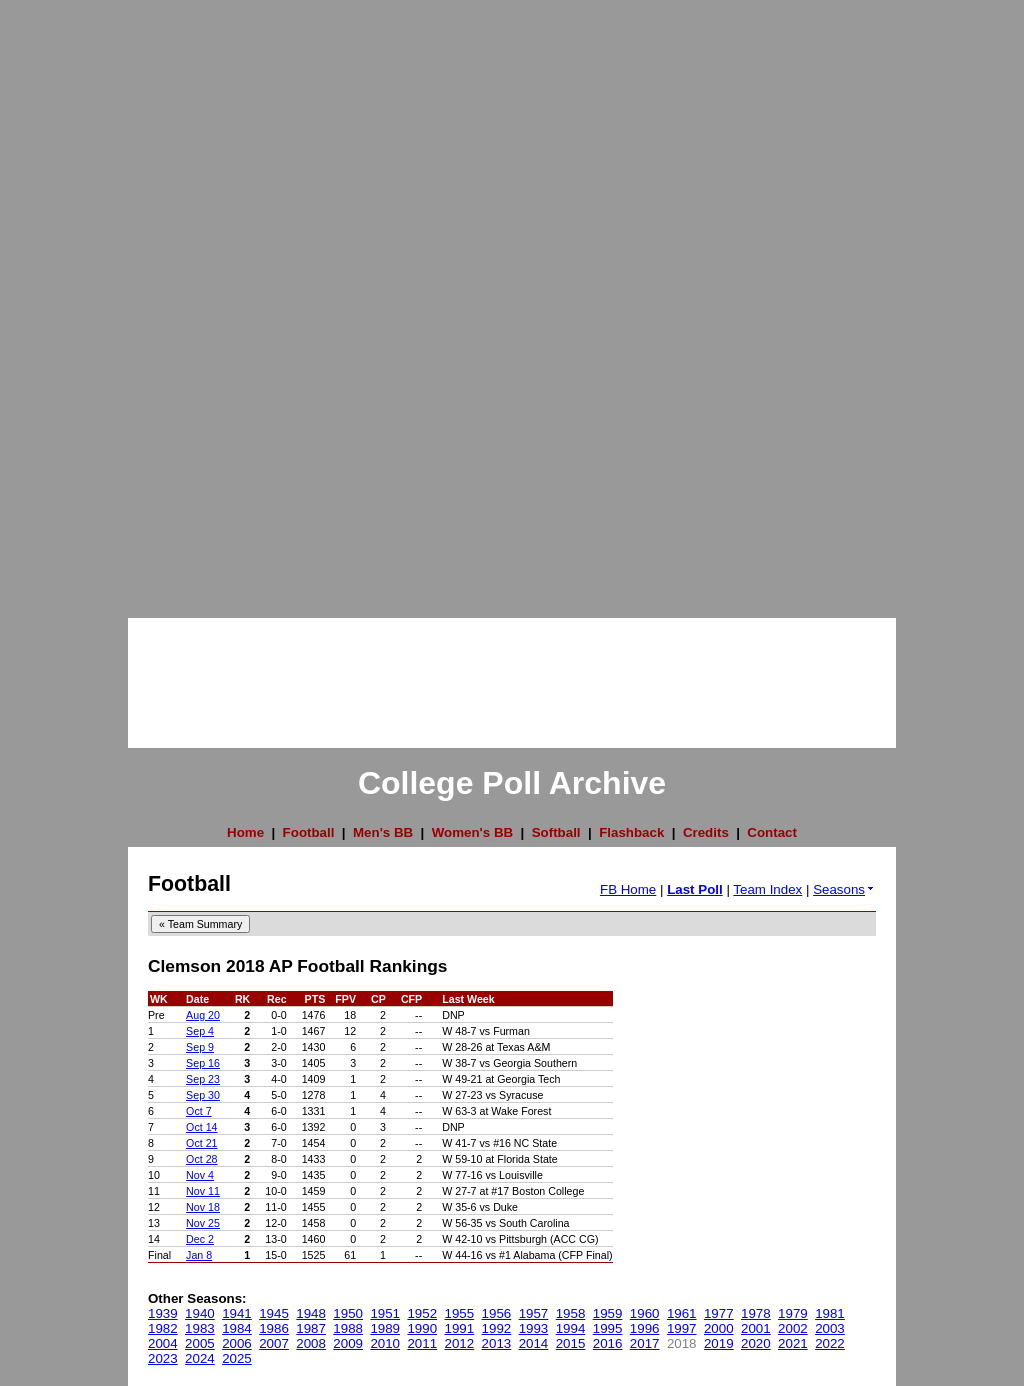  I want to click on 1993, so click(534, 1328).